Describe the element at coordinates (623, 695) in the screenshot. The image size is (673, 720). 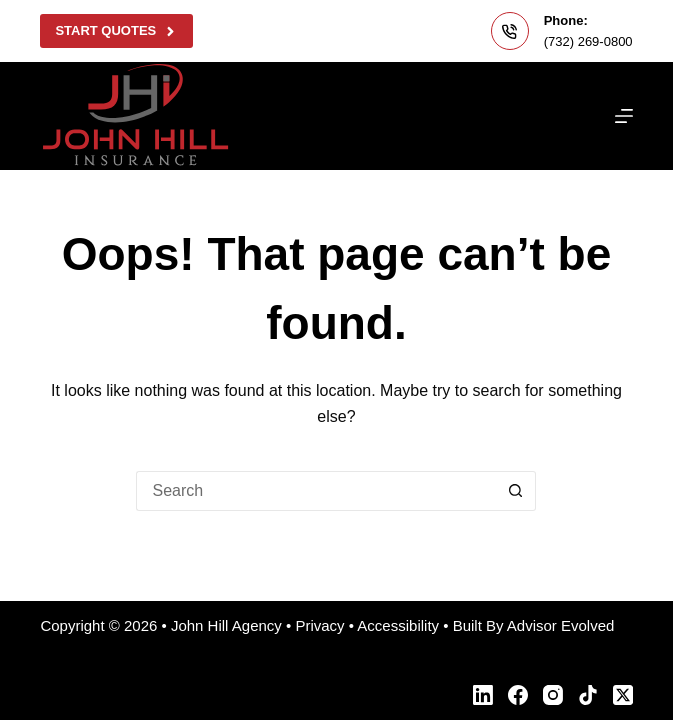
I see `[X (Twitter)]` at that location.